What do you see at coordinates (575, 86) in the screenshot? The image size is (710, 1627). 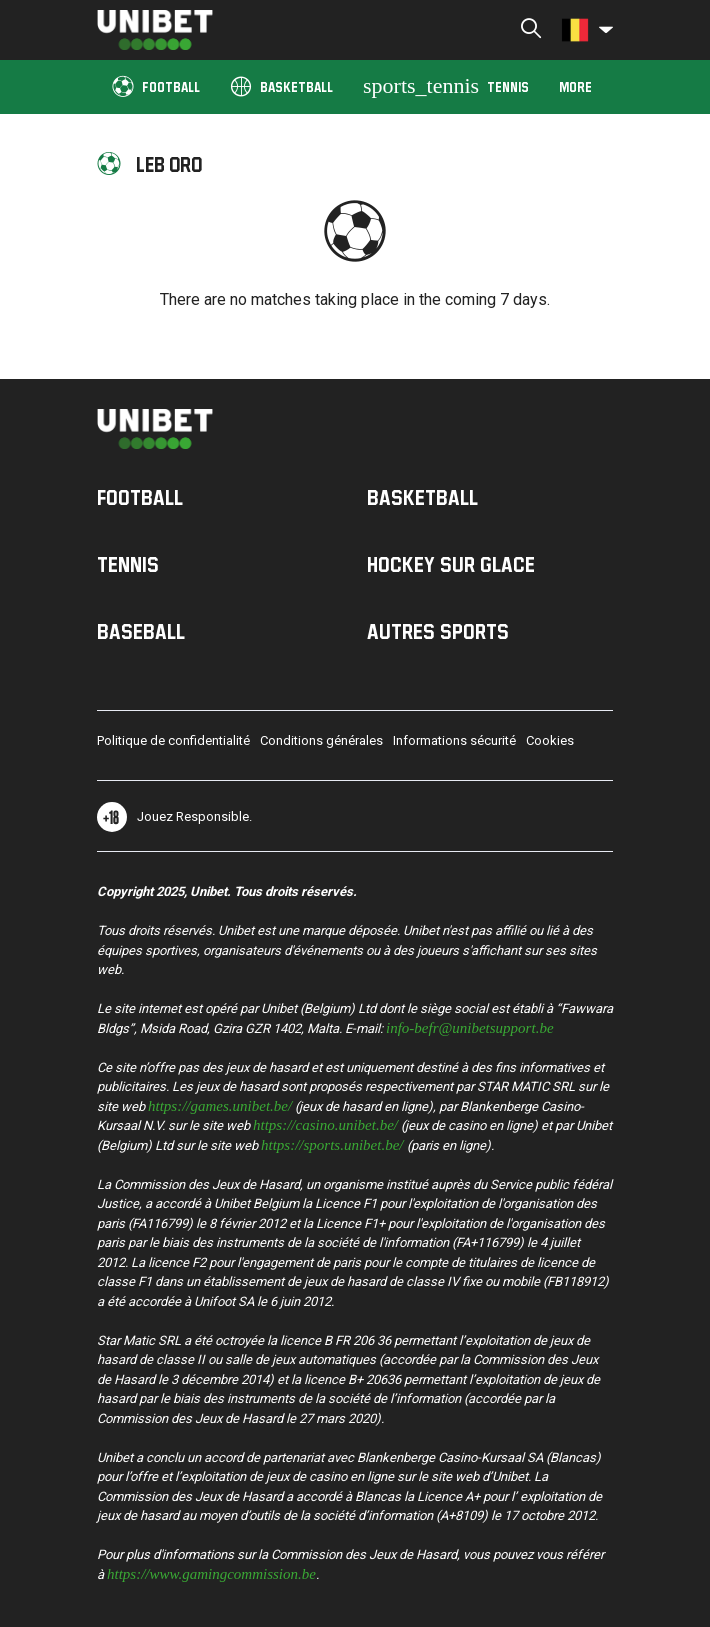 I see `More` at bounding box center [575, 86].